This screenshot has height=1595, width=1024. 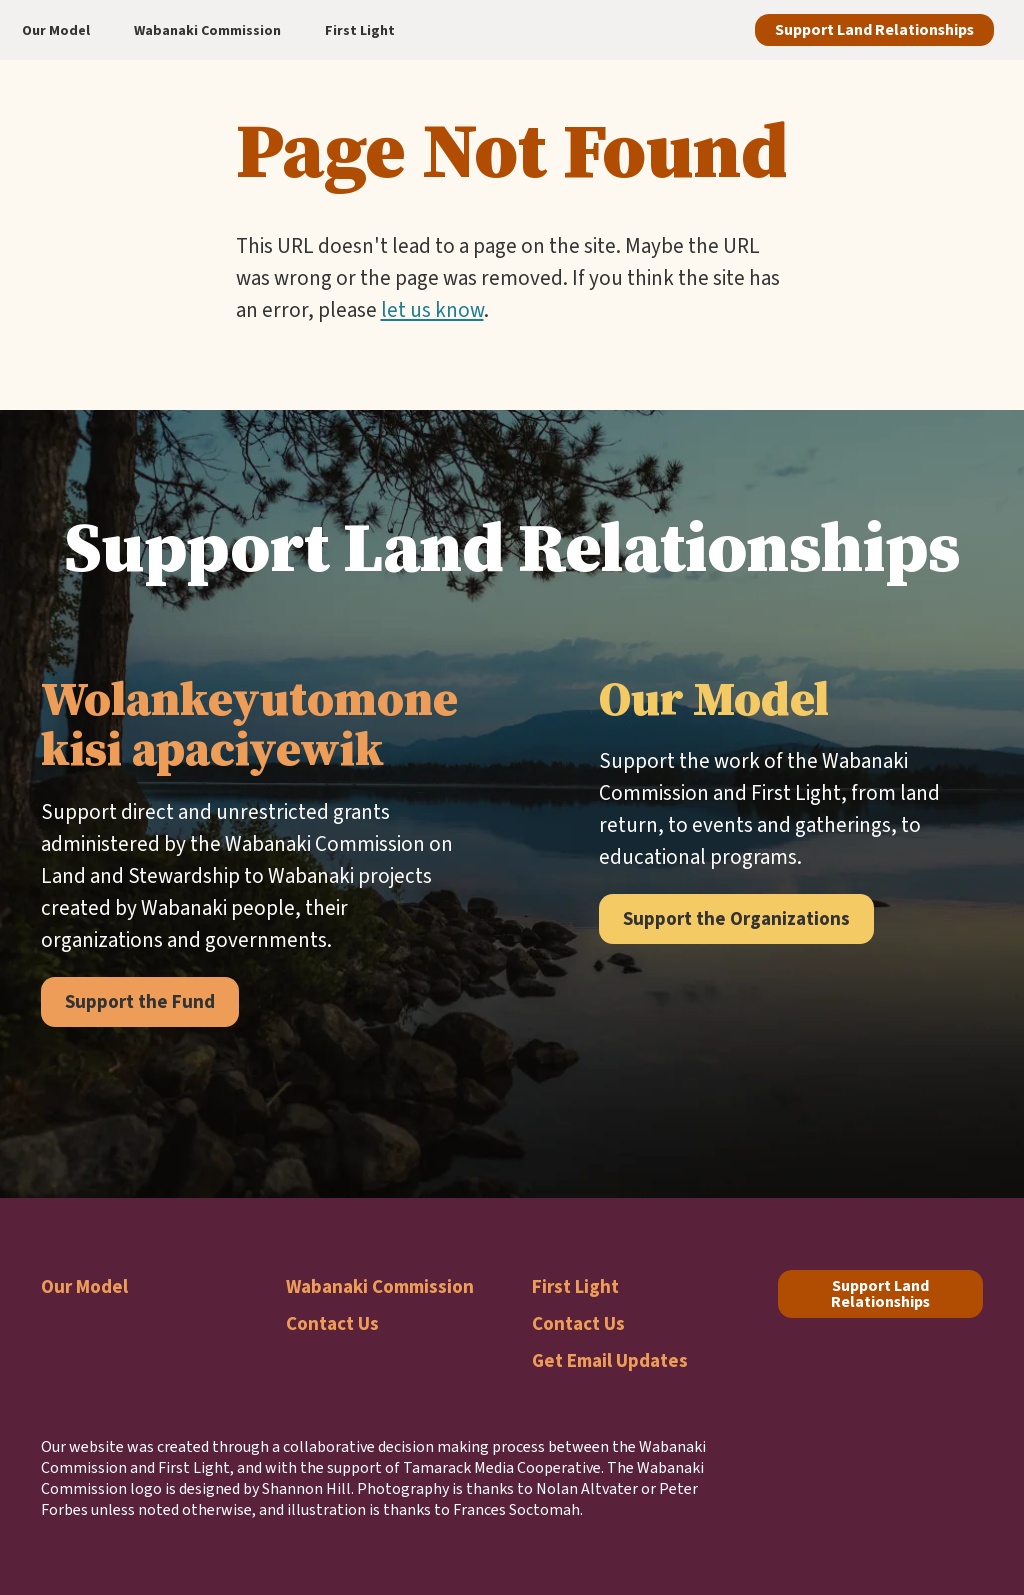 What do you see at coordinates (84, 1286) in the screenshot?
I see `Our Model` at bounding box center [84, 1286].